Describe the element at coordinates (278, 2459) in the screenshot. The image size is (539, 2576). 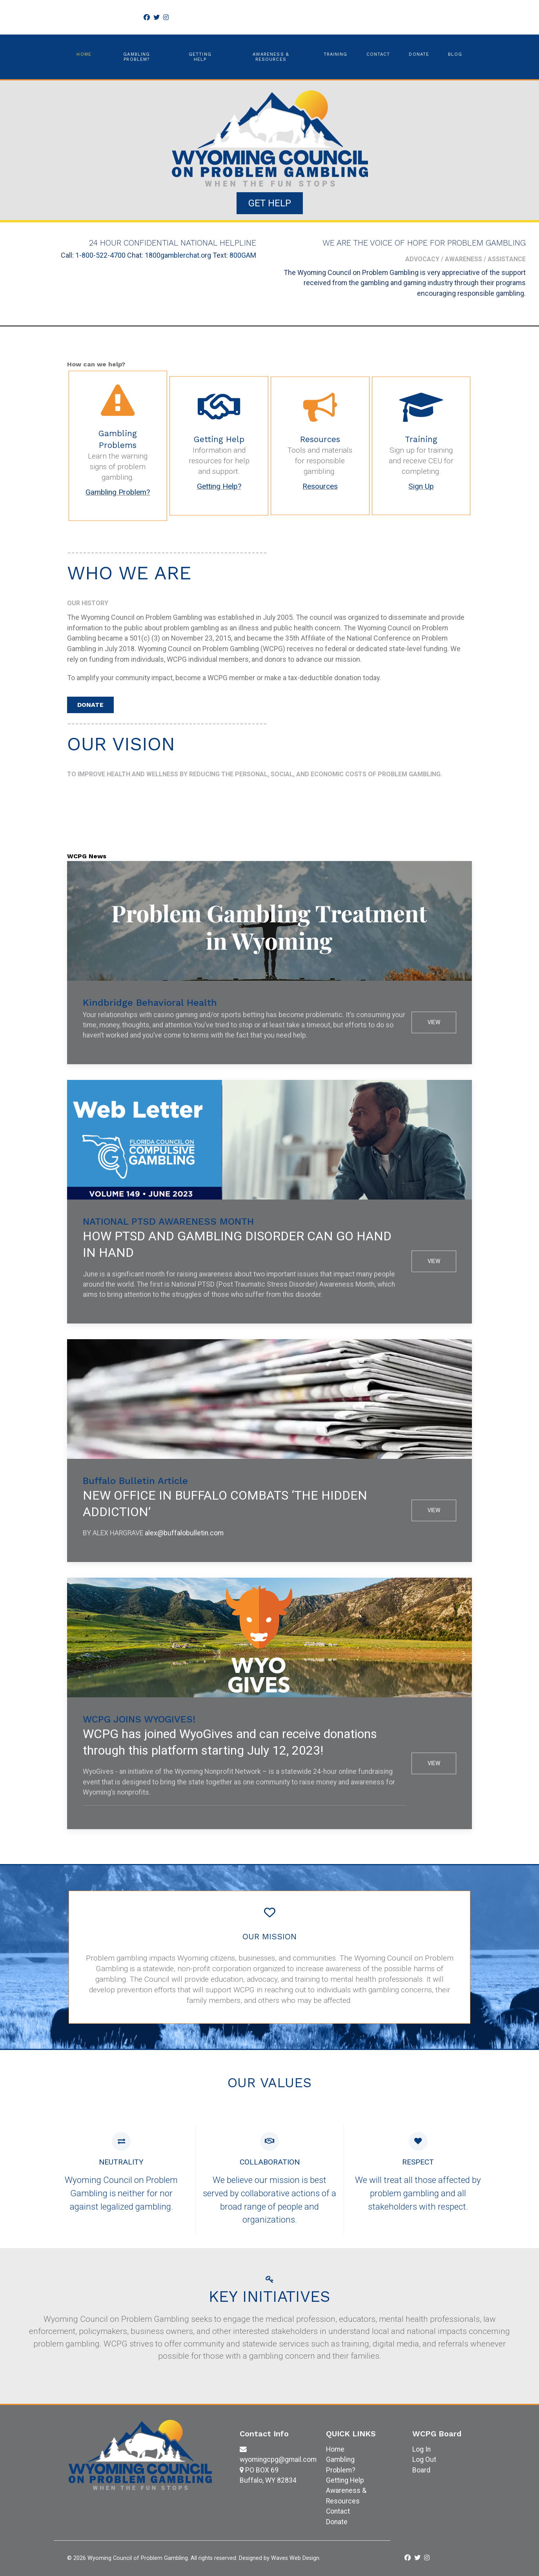
I see `wyomingcpg@gmail.com` at that location.